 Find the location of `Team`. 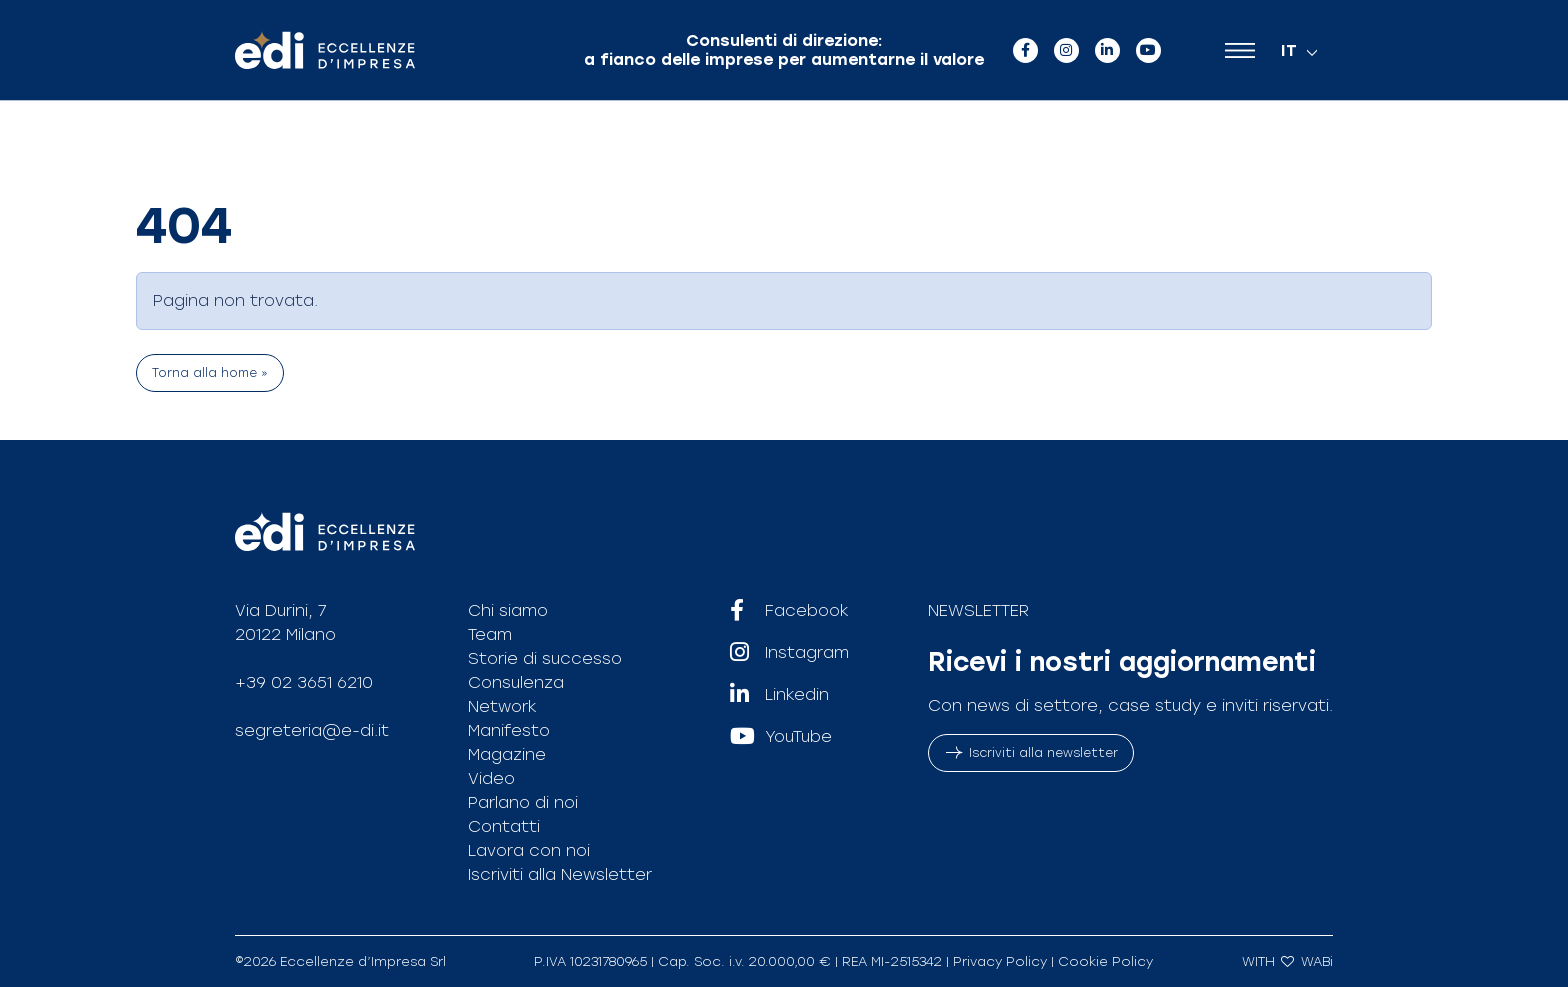

Team is located at coordinates (490, 634).